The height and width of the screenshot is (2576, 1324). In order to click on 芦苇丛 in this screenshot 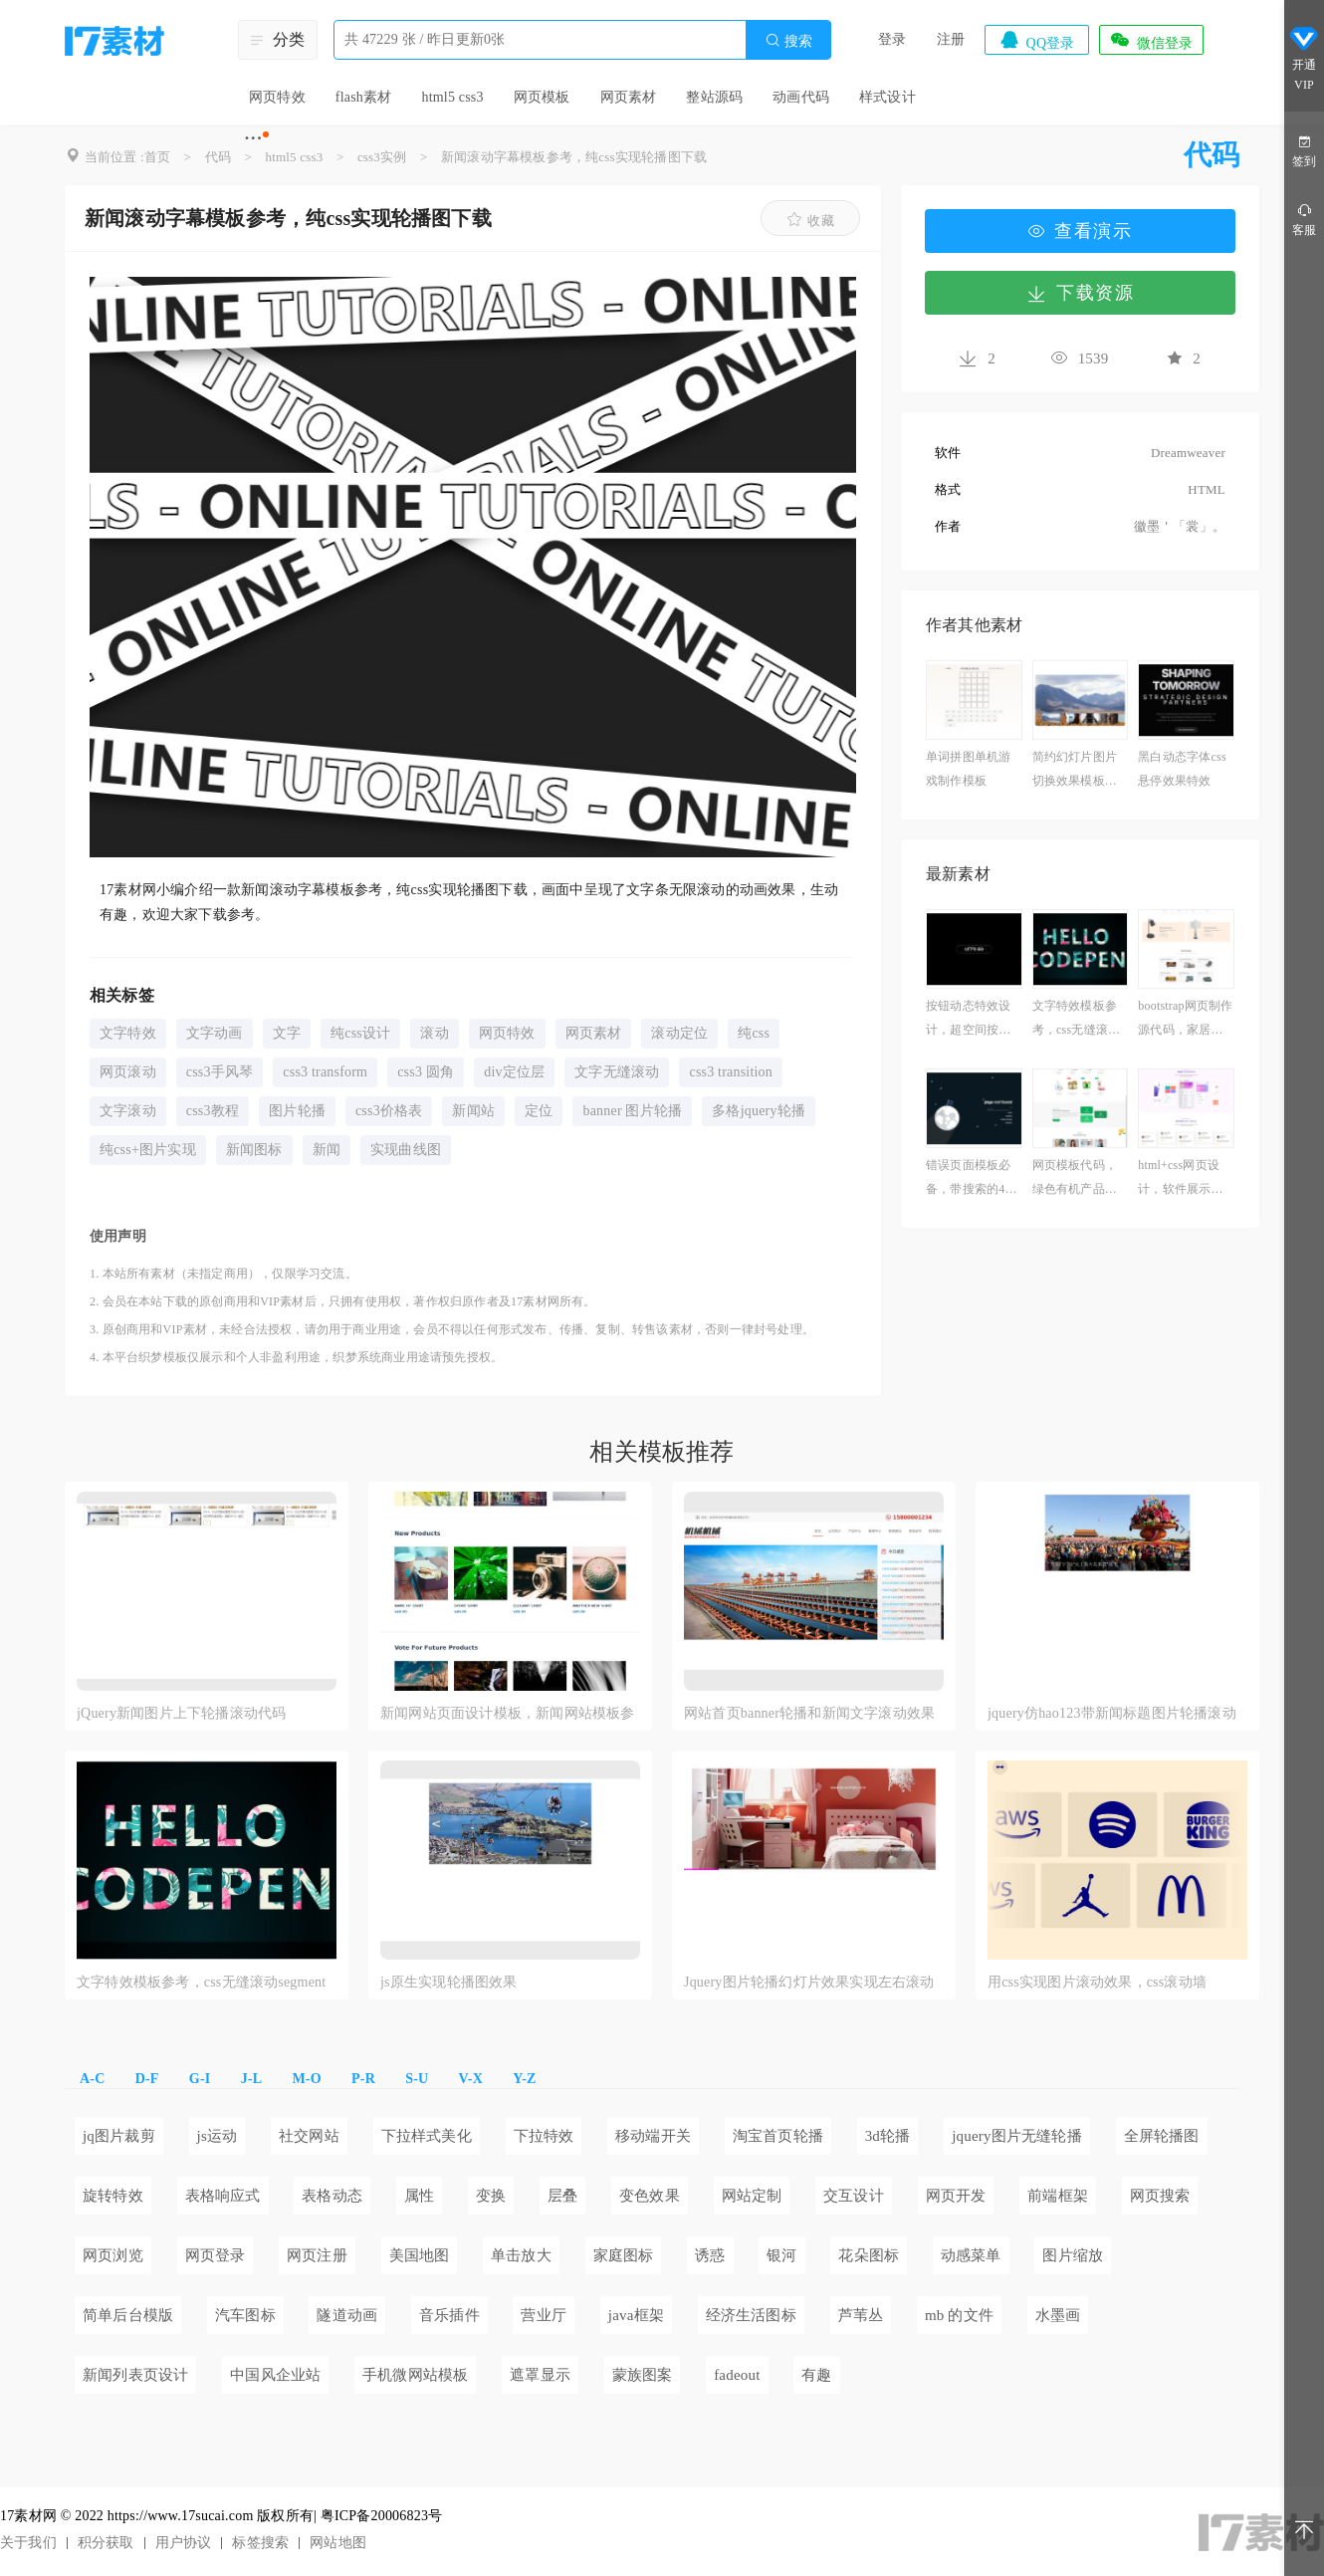, I will do `click(861, 2315)`.